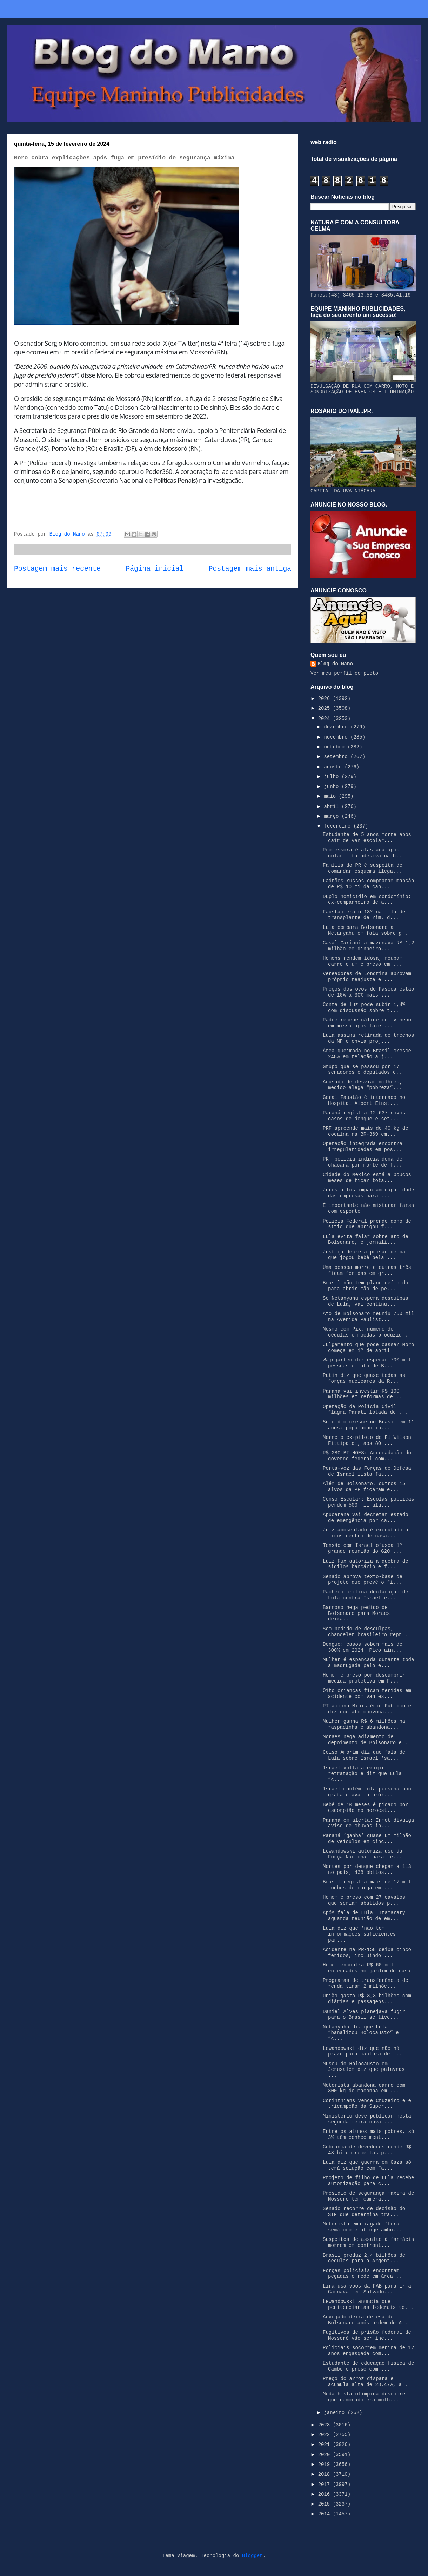 The width and height of the screenshot is (428, 2576). I want to click on 2025, so click(325, 708).